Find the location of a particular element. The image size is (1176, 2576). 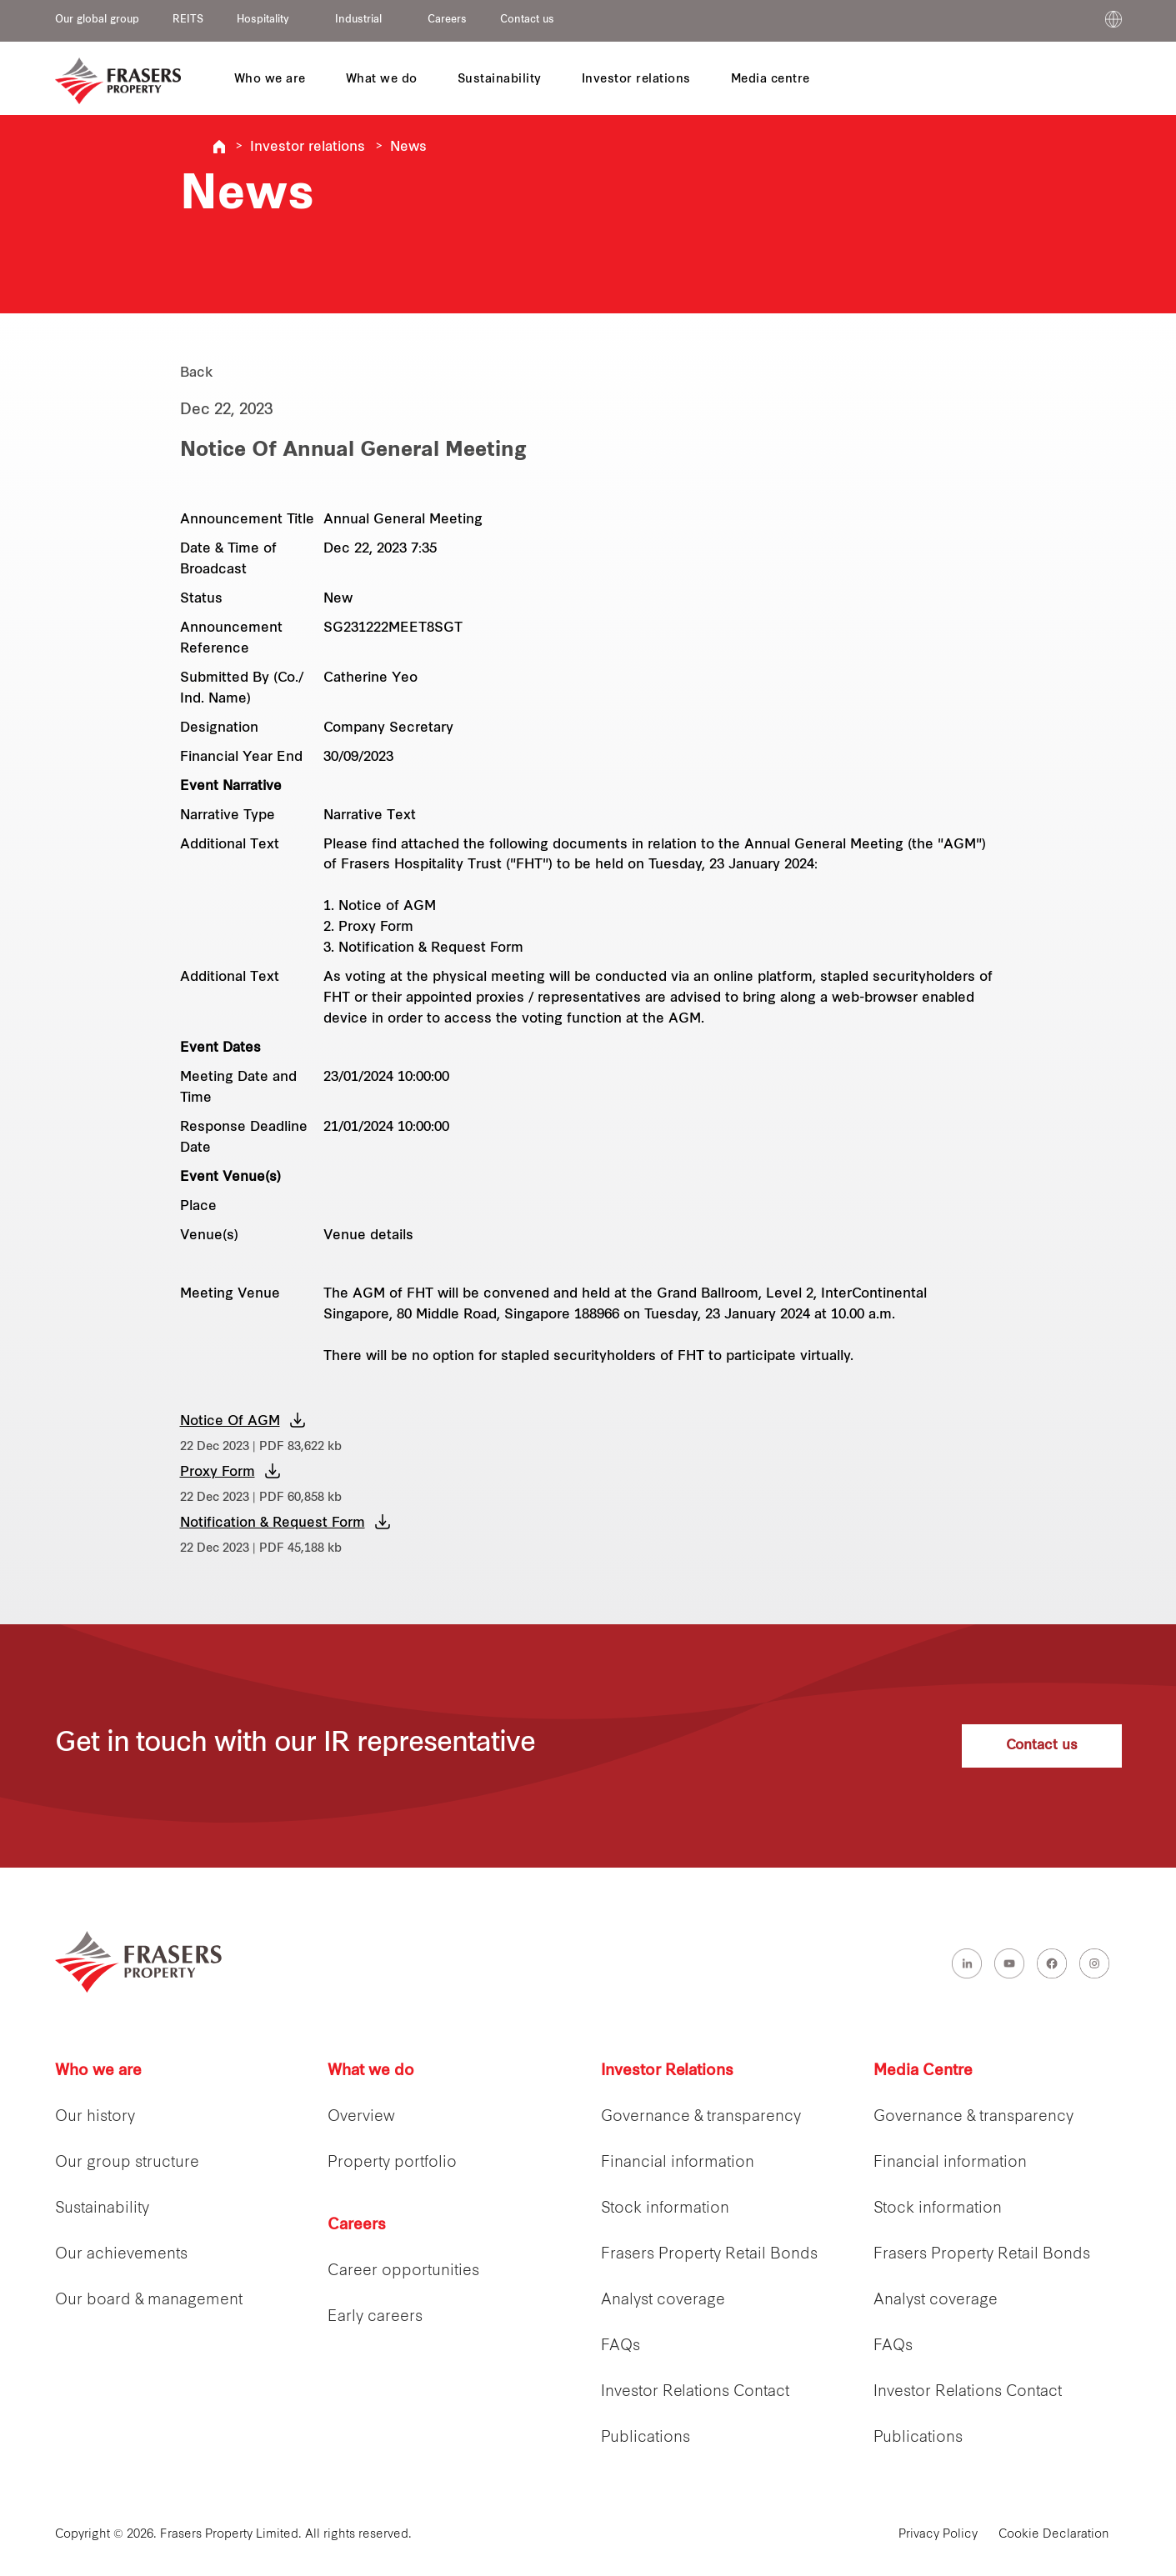

Back is located at coordinates (196, 373).